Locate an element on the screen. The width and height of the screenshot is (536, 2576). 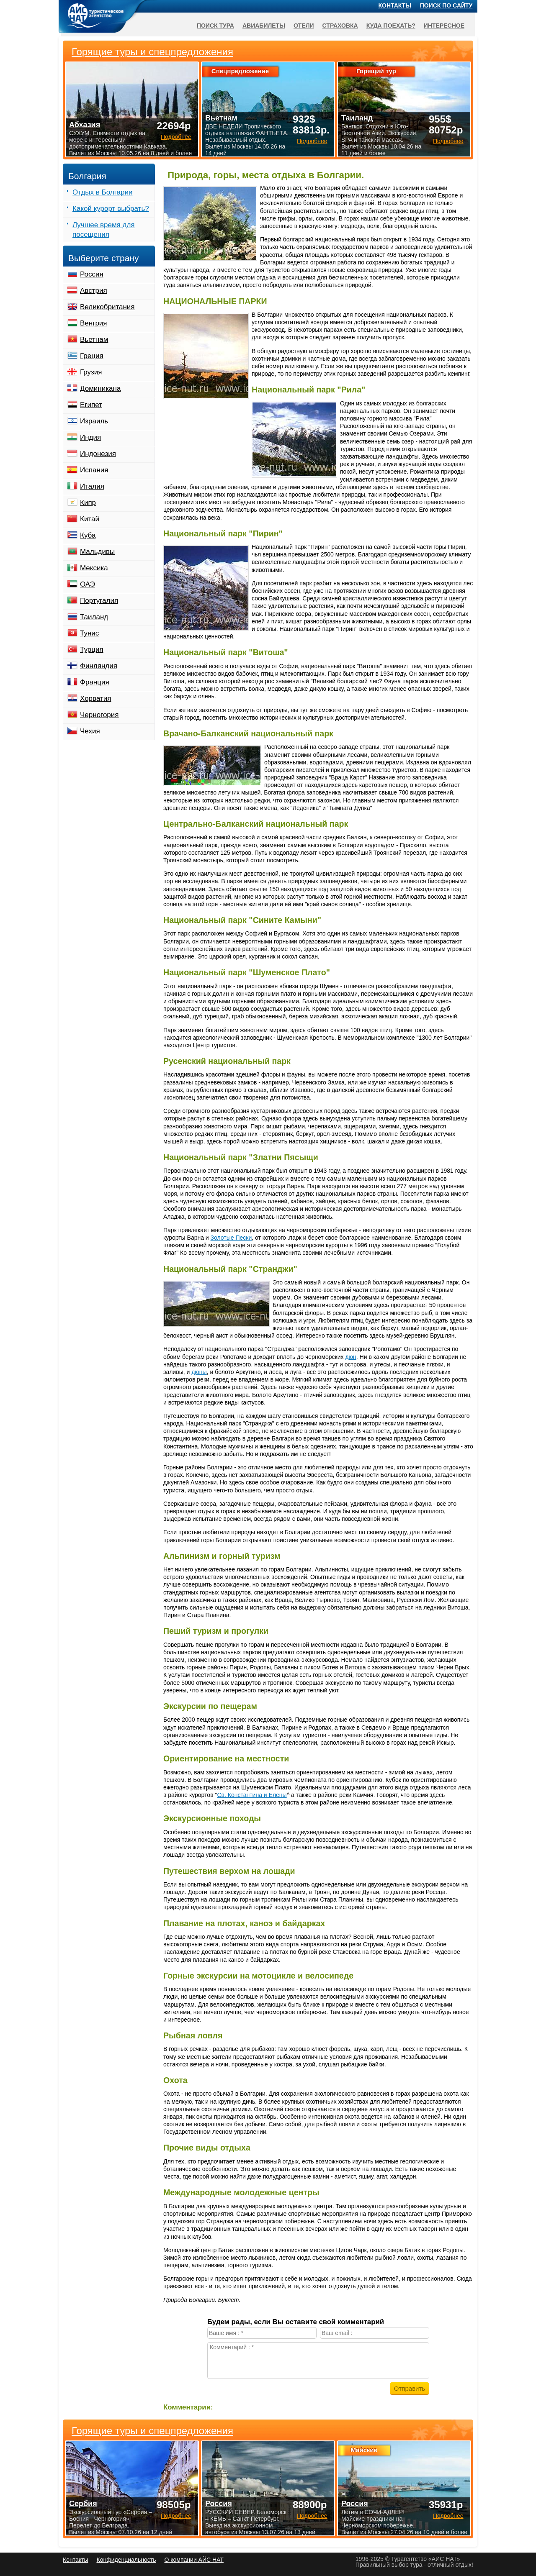
О компании АЙС НАТ is located at coordinates (194, 2559).